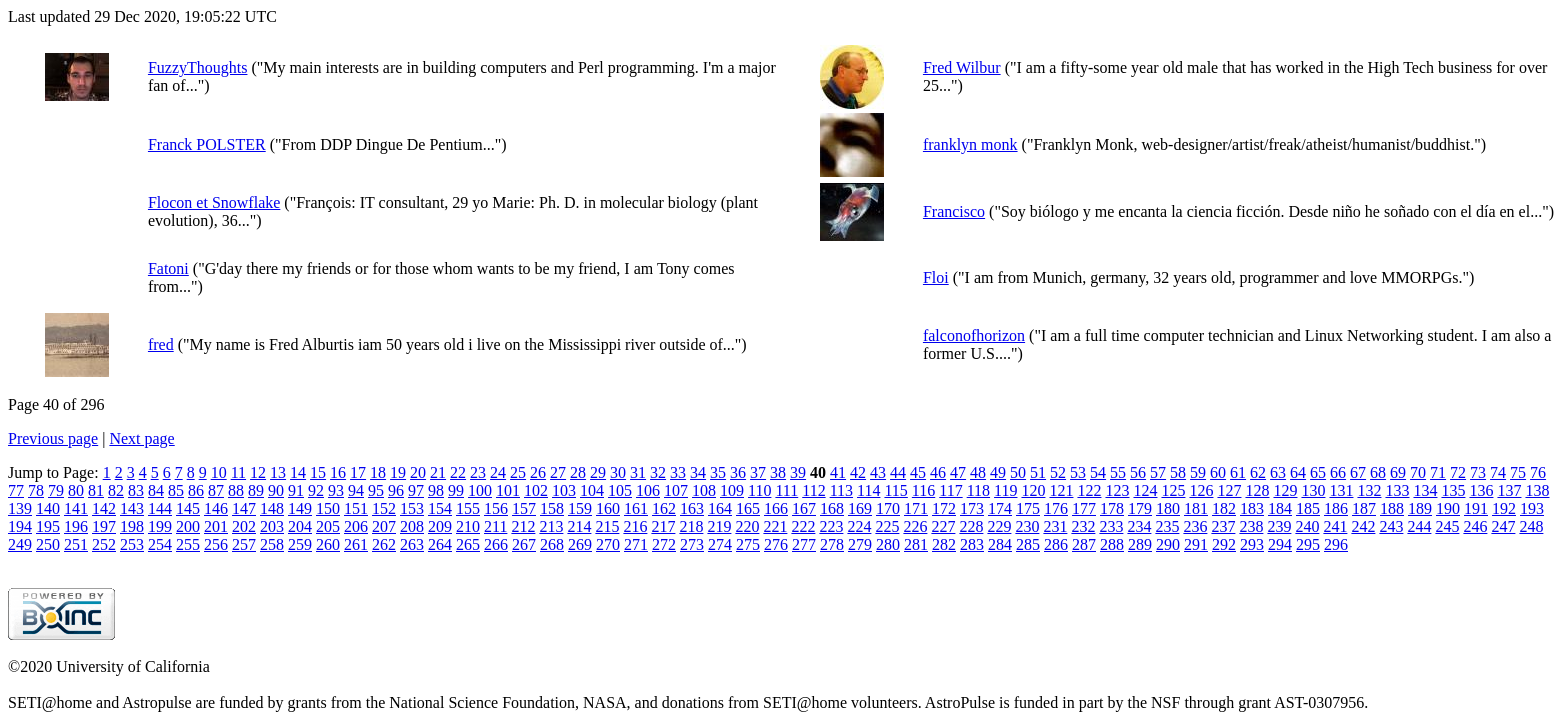 This screenshot has width=1568, height=728. What do you see at coordinates (719, 526) in the screenshot?
I see `219` at bounding box center [719, 526].